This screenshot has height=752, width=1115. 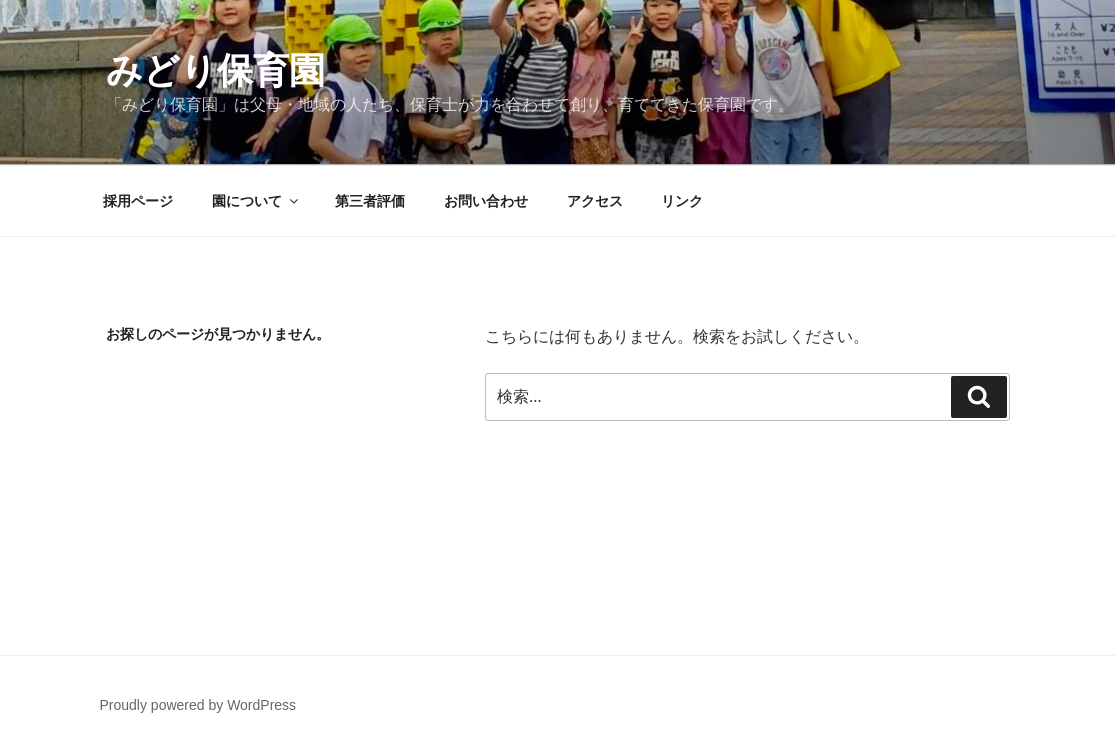 I want to click on お問い合わせ, so click(x=486, y=201).